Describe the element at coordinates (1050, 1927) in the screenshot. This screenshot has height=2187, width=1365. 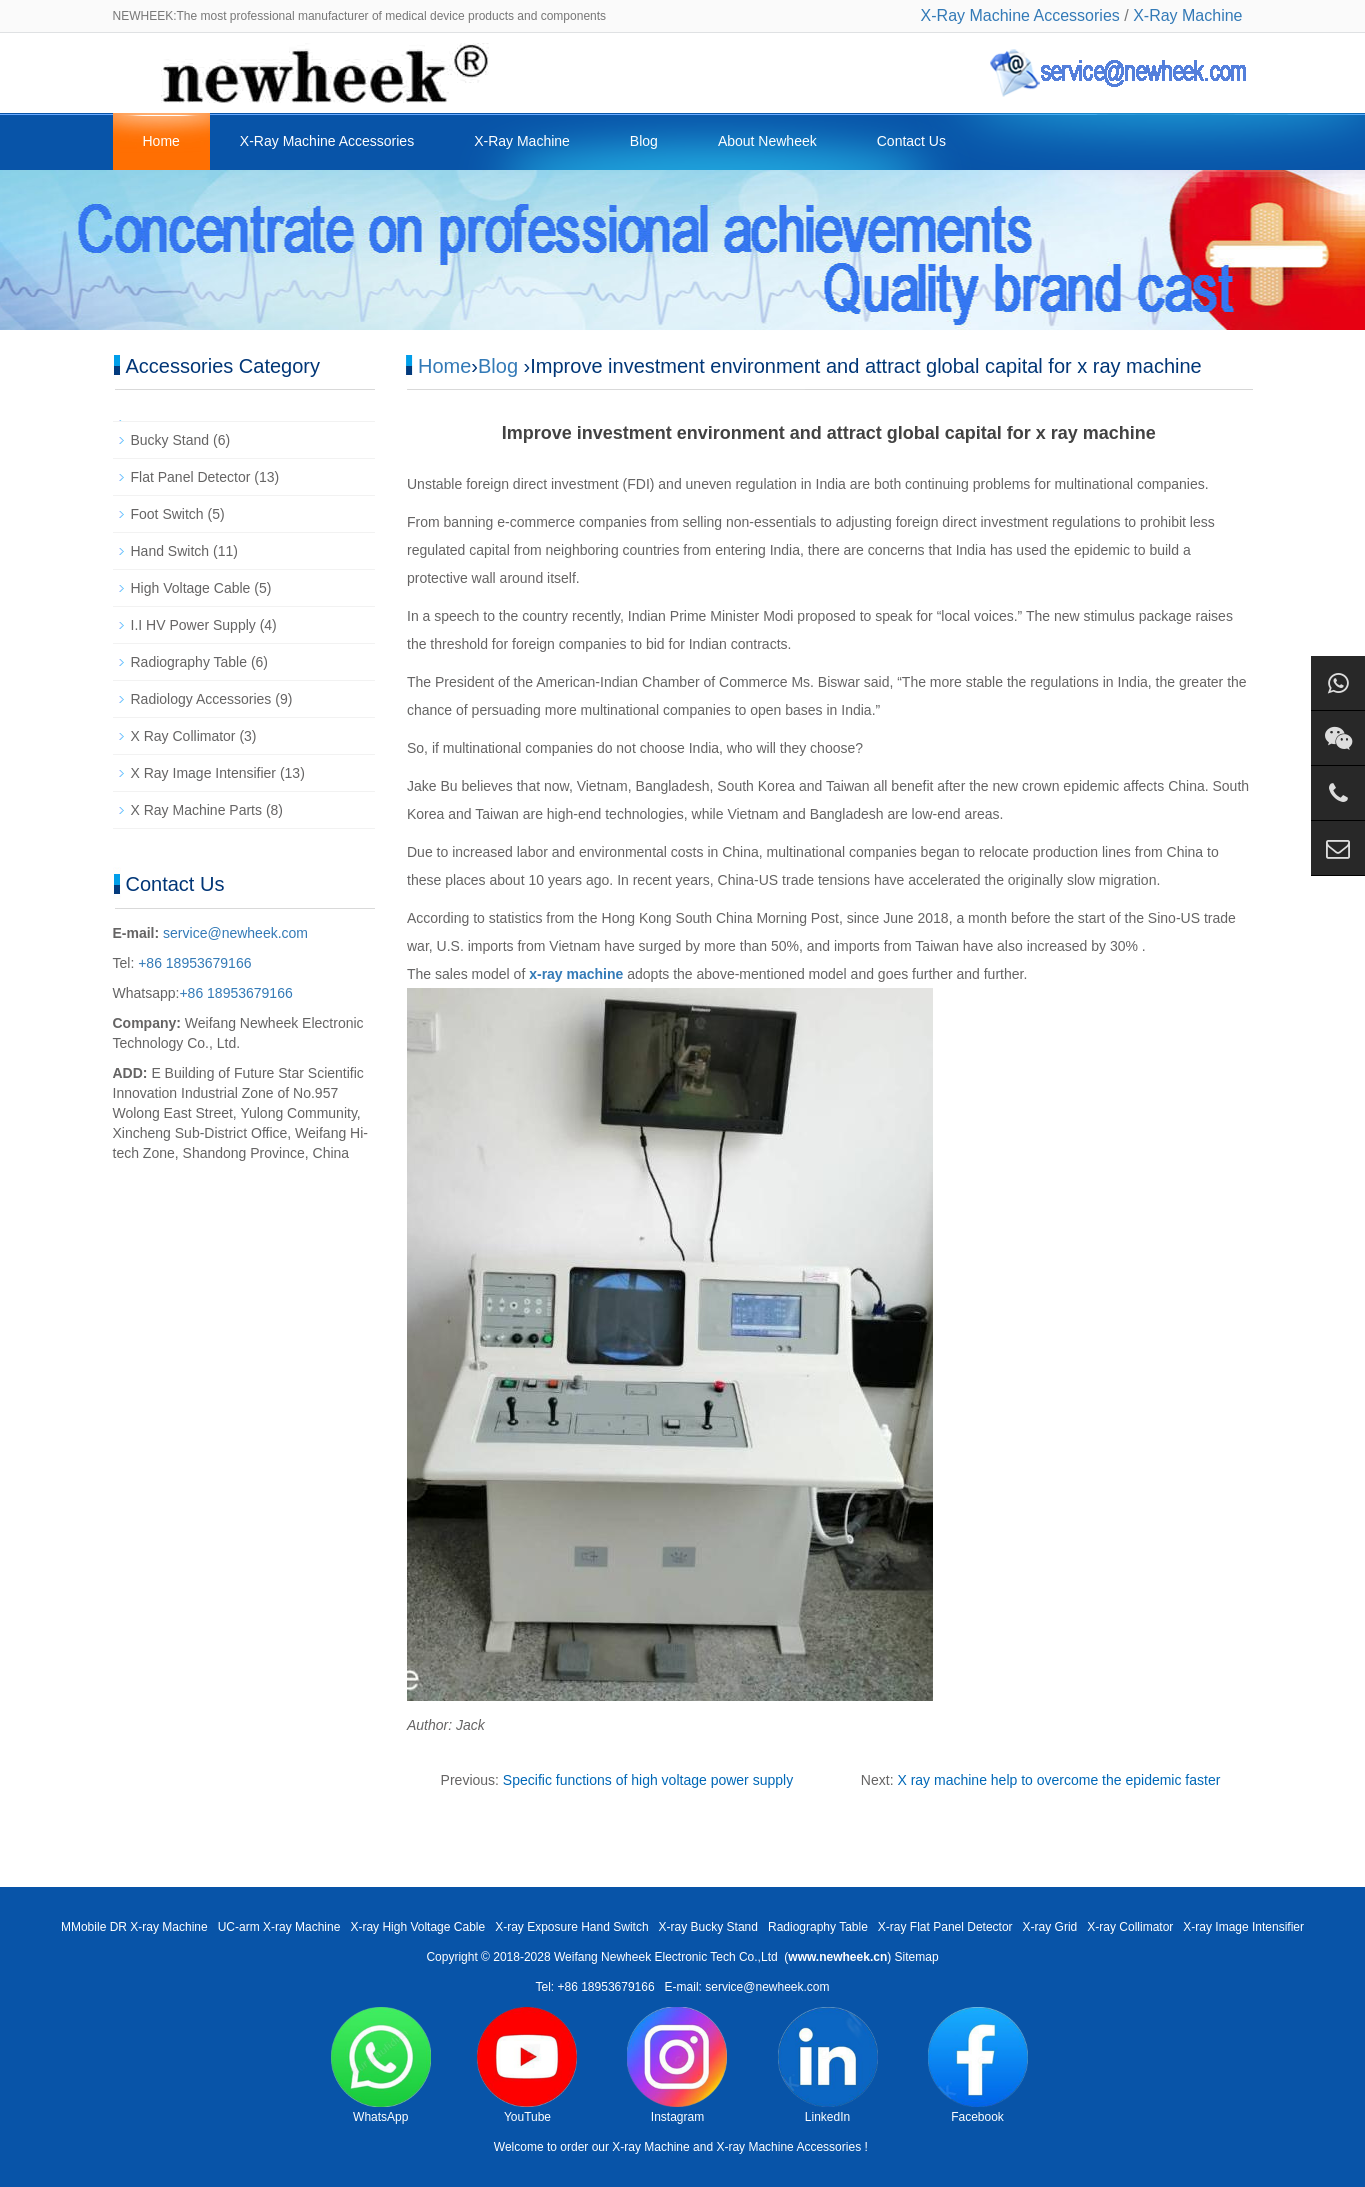
I see `X-ray Grid` at that location.